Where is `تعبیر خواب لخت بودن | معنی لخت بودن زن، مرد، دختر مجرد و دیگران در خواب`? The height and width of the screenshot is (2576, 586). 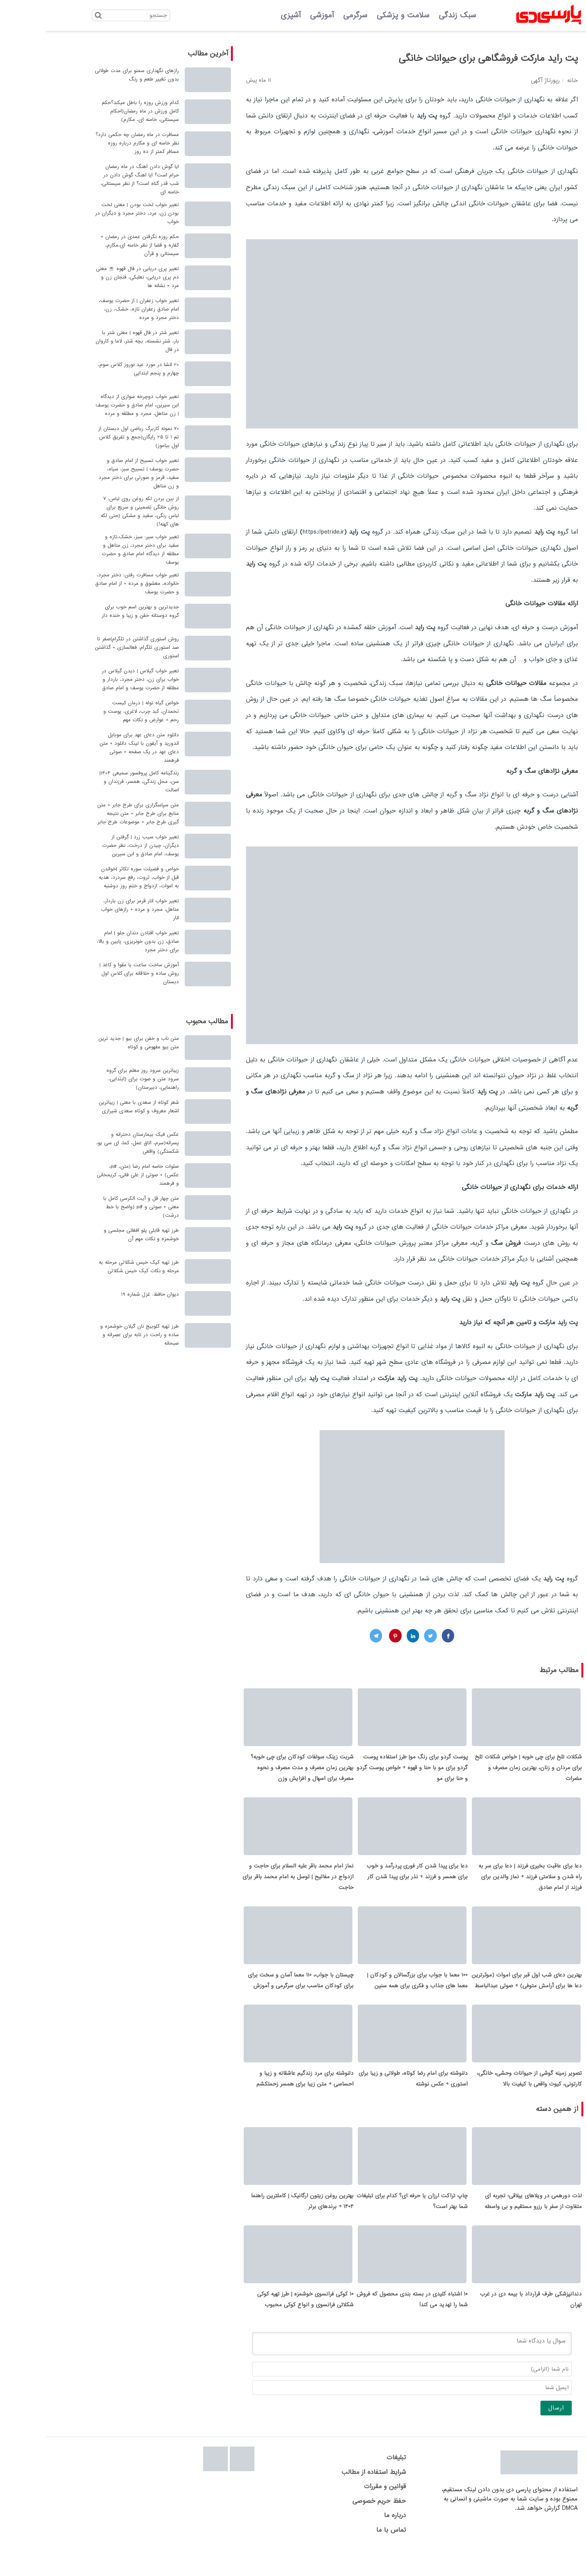 تعبیر خواب لخت بودن | معنی لخت بودن زن، مرد، دختر مجرد و دیگران در خواب is located at coordinates (91, 213).